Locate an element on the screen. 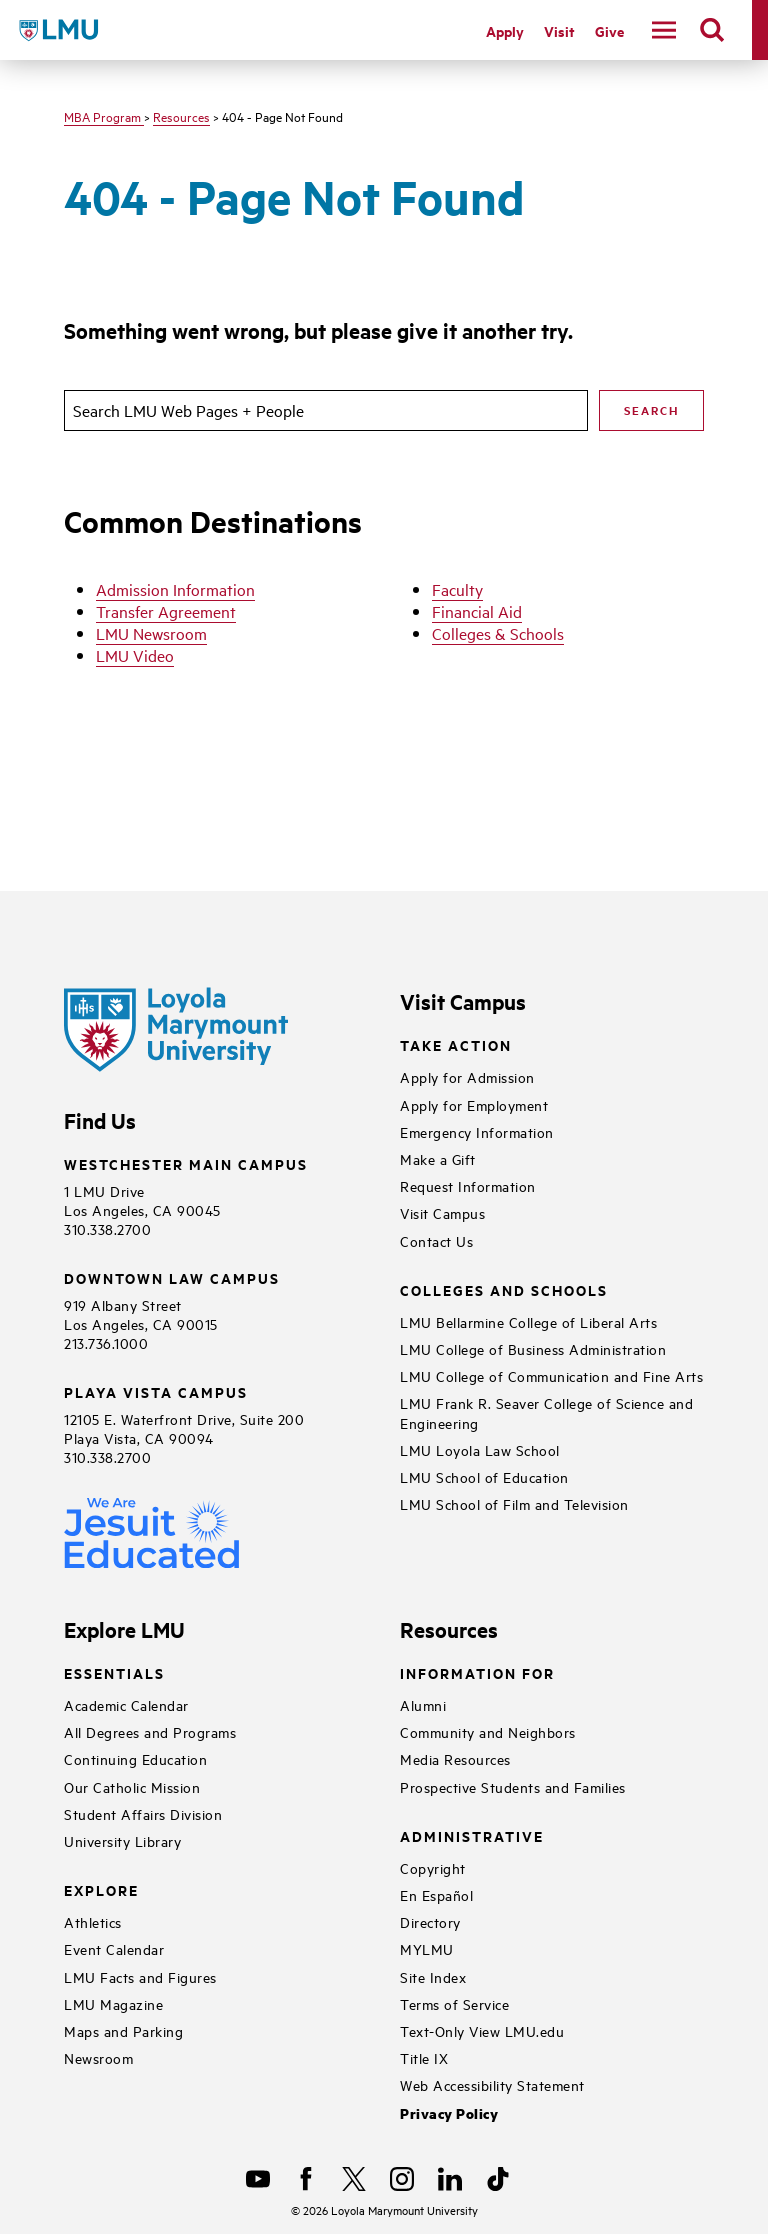 This screenshot has width=768, height=2234. Apply for Employment is located at coordinates (474, 1104).